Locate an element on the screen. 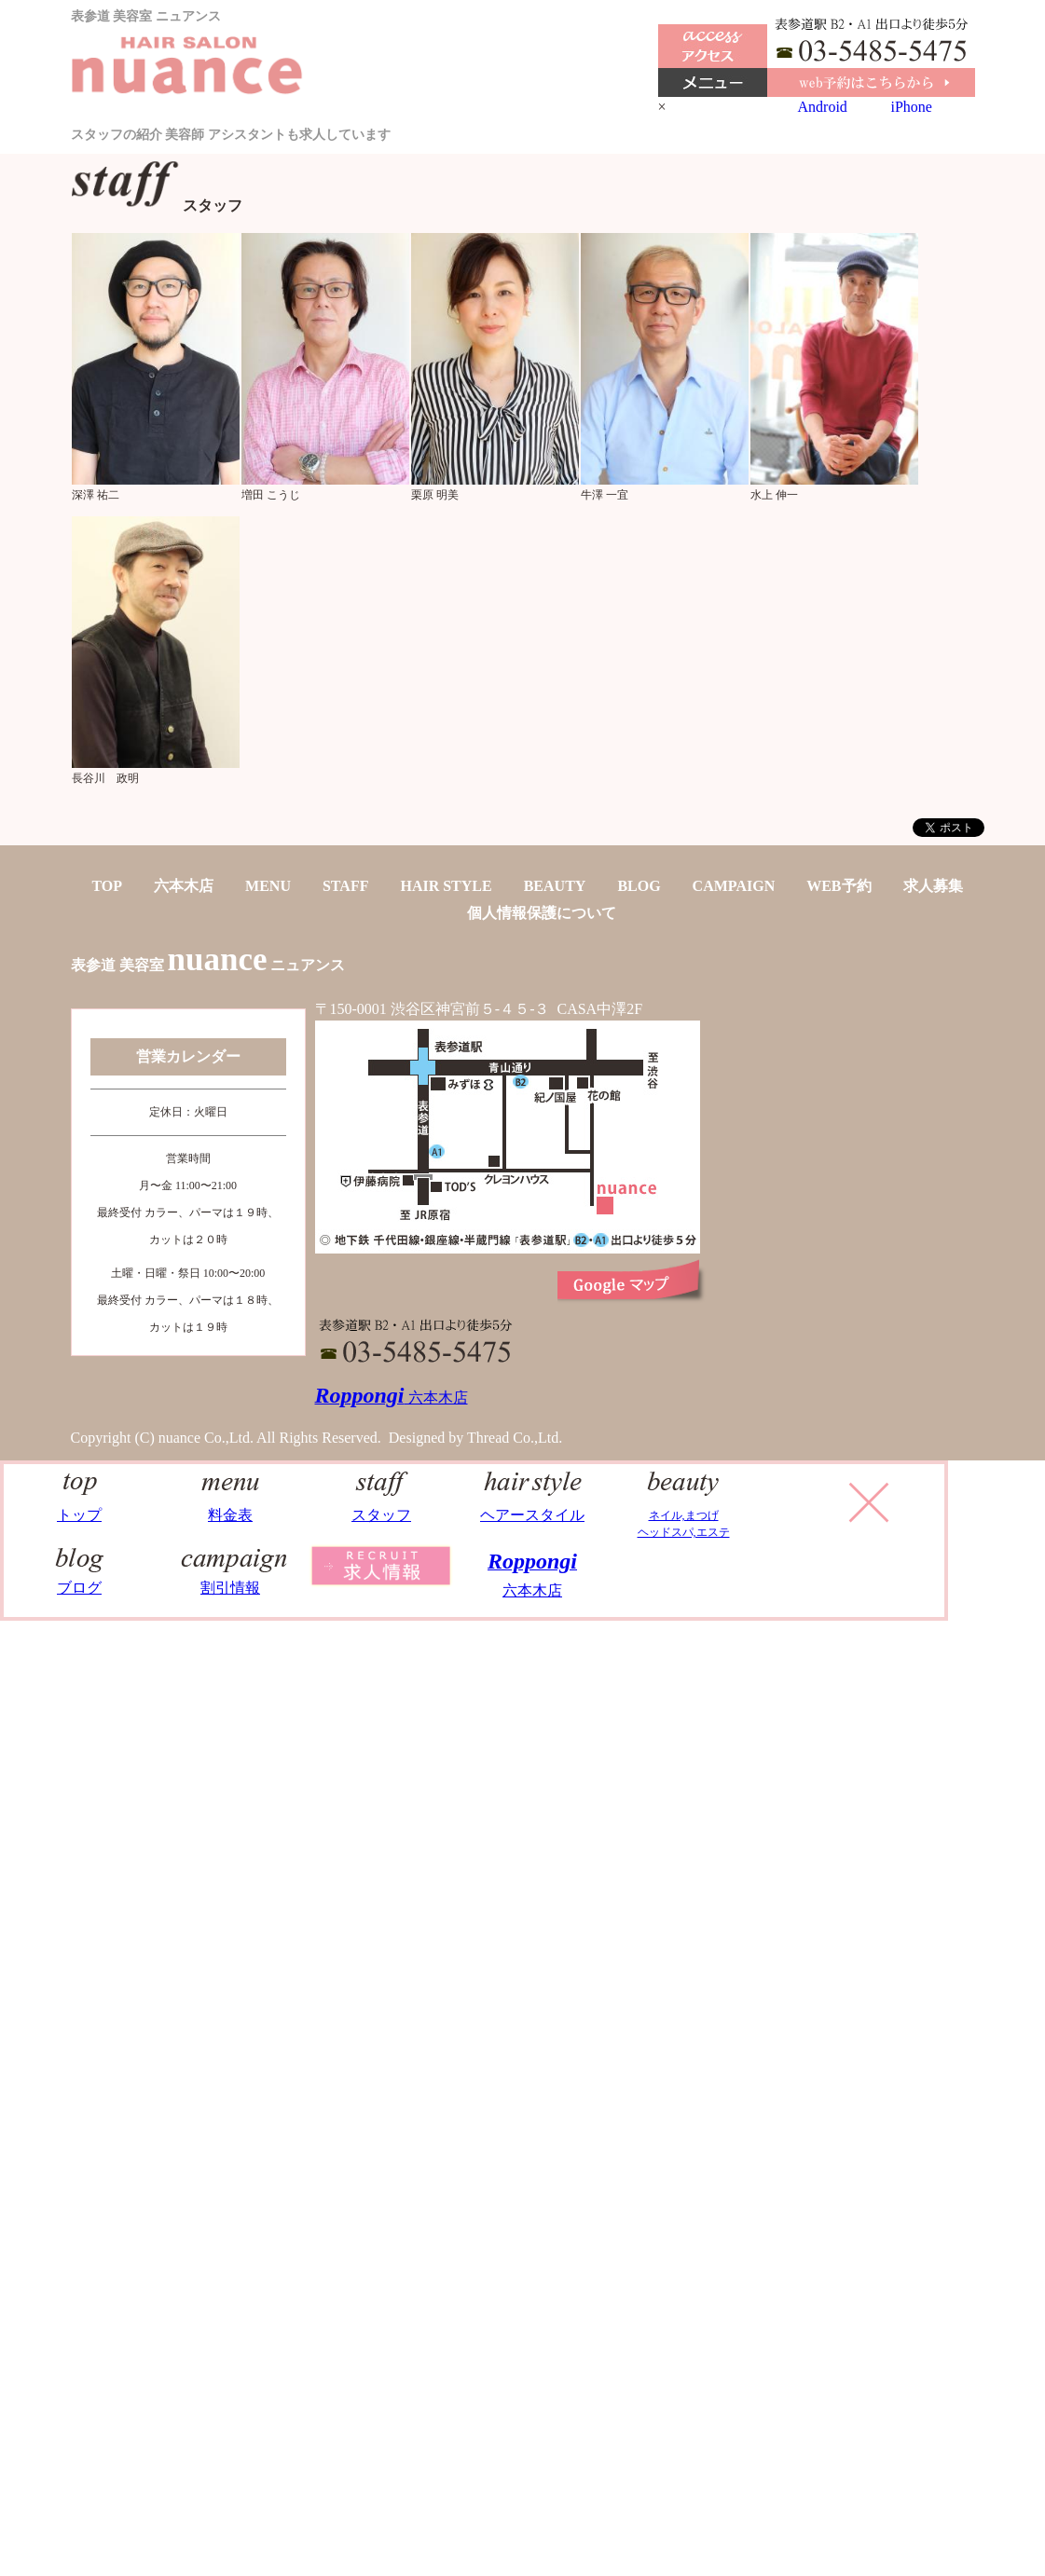 This screenshot has width=1045, height=2576. CAMPAIGN is located at coordinates (734, 886).